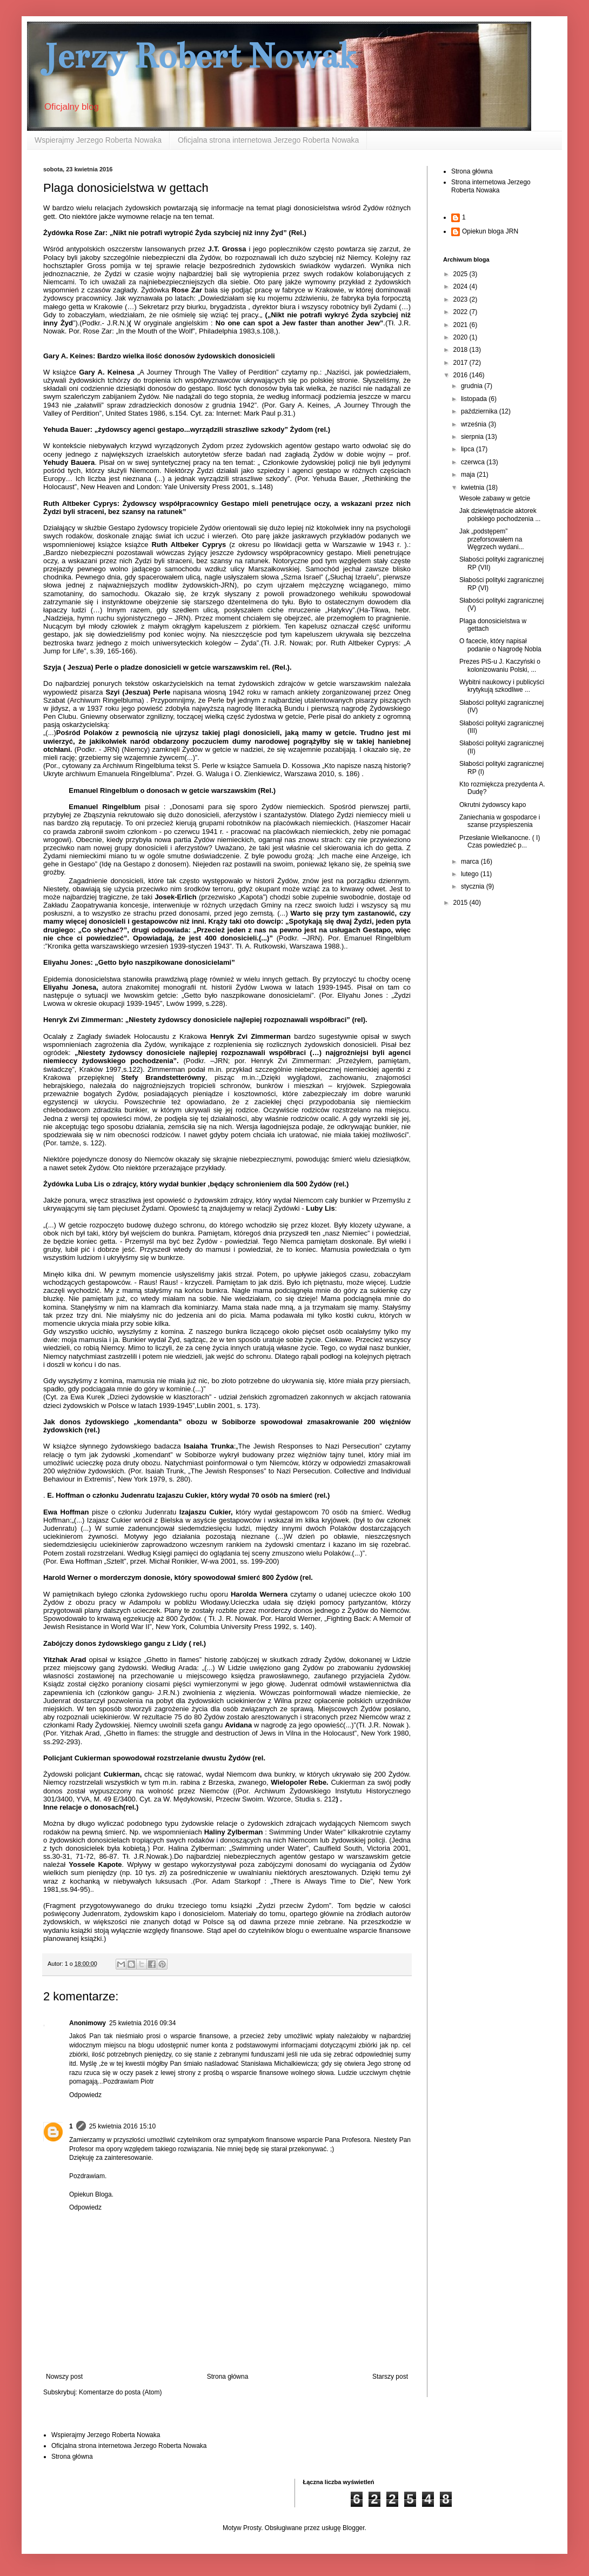 The image size is (589, 2576). I want to click on lipca, so click(468, 449).